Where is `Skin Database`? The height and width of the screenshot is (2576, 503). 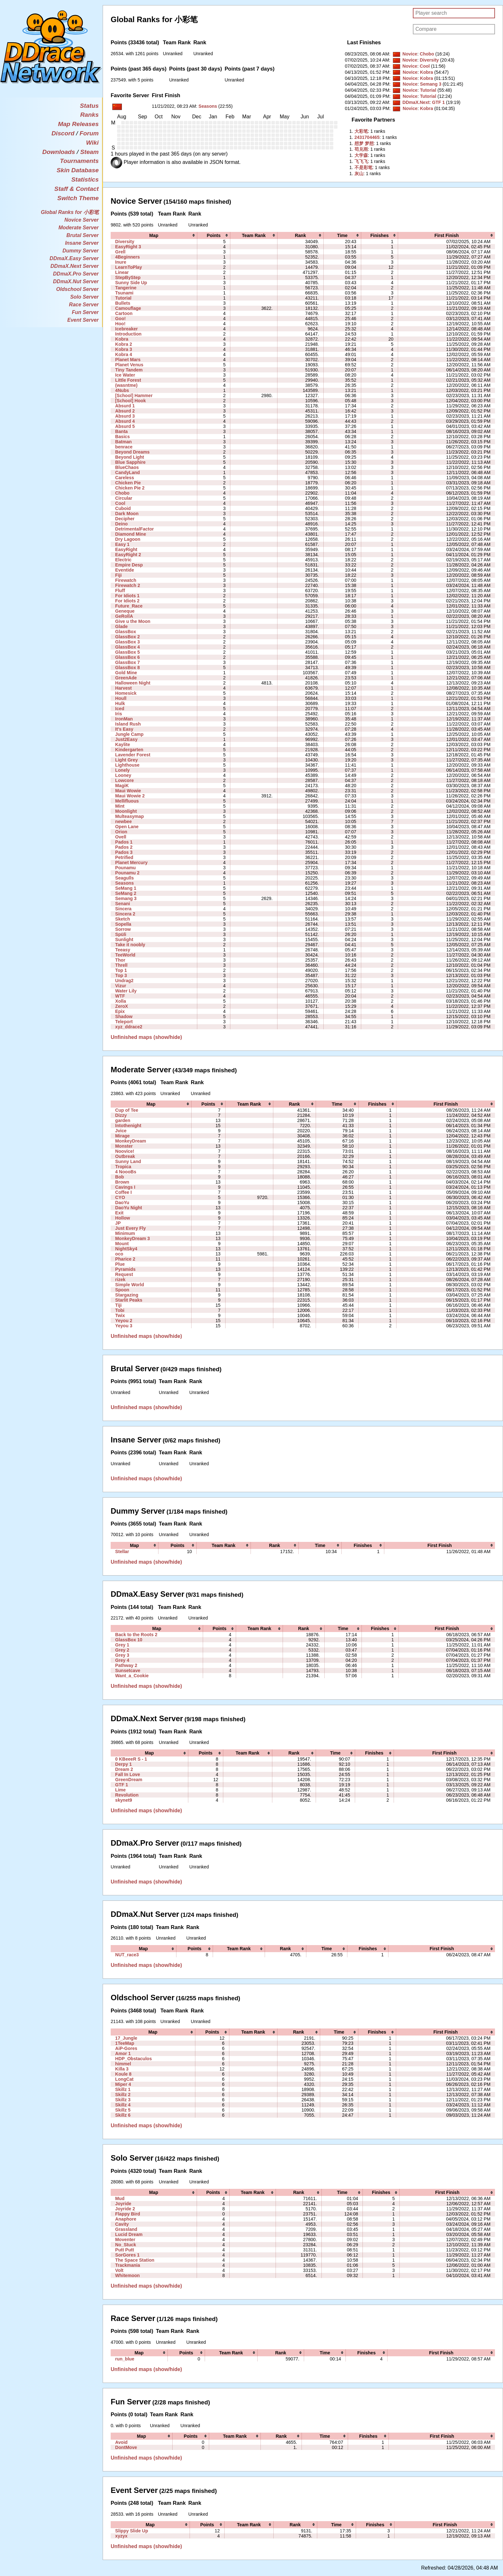 Skin Database is located at coordinates (77, 170).